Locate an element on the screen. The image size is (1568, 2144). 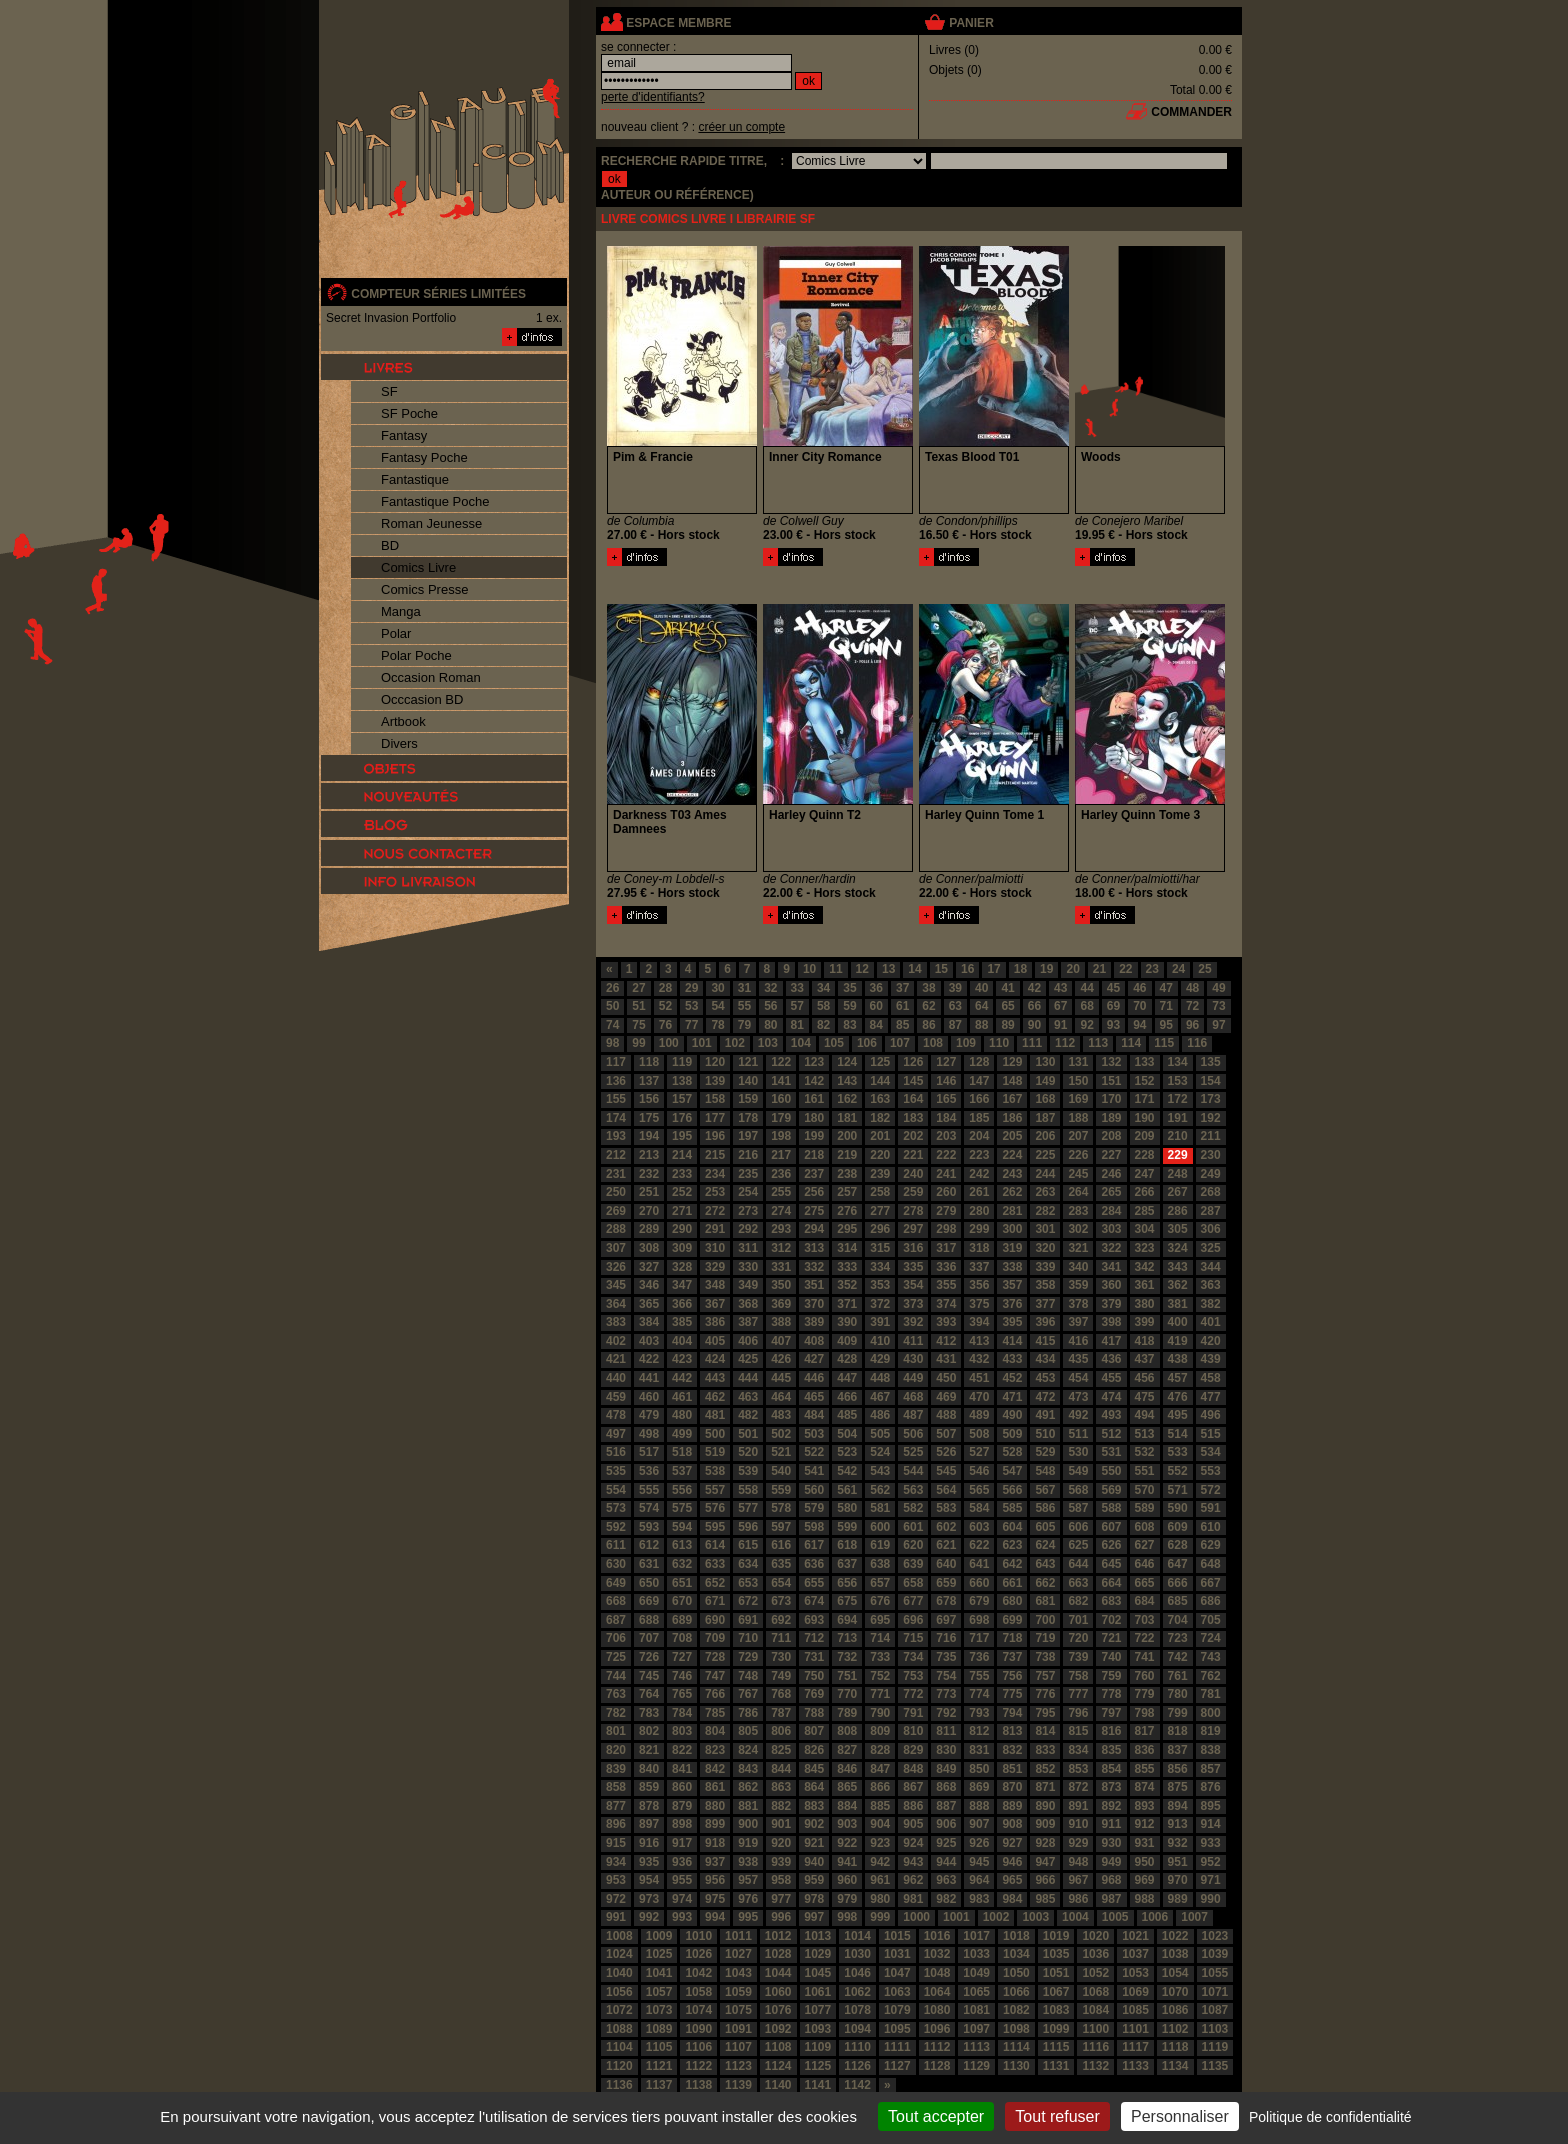
418 is located at coordinates (1145, 1341).